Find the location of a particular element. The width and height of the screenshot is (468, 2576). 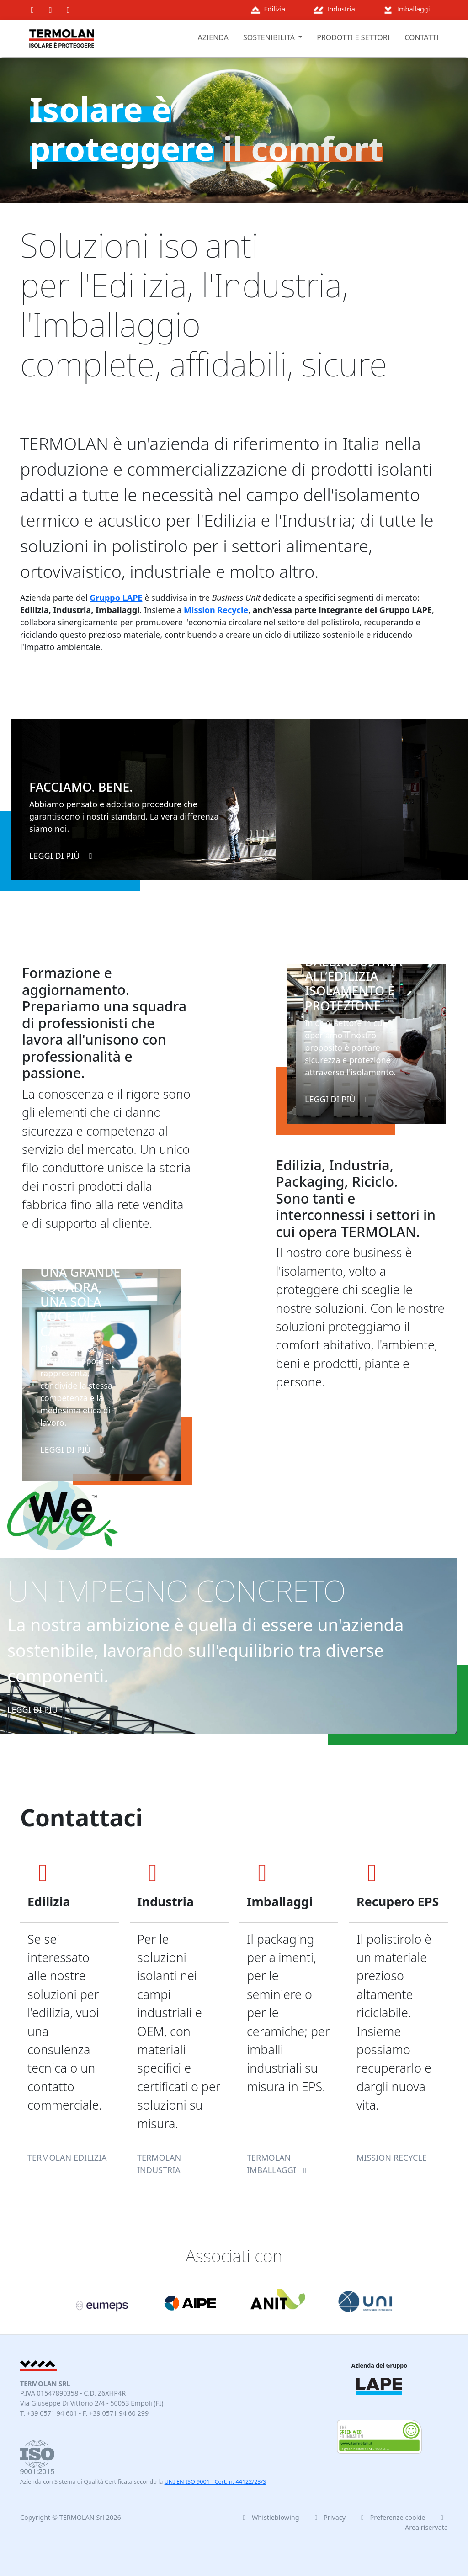

Gruppo LAPE is located at coordinates (116, 597).